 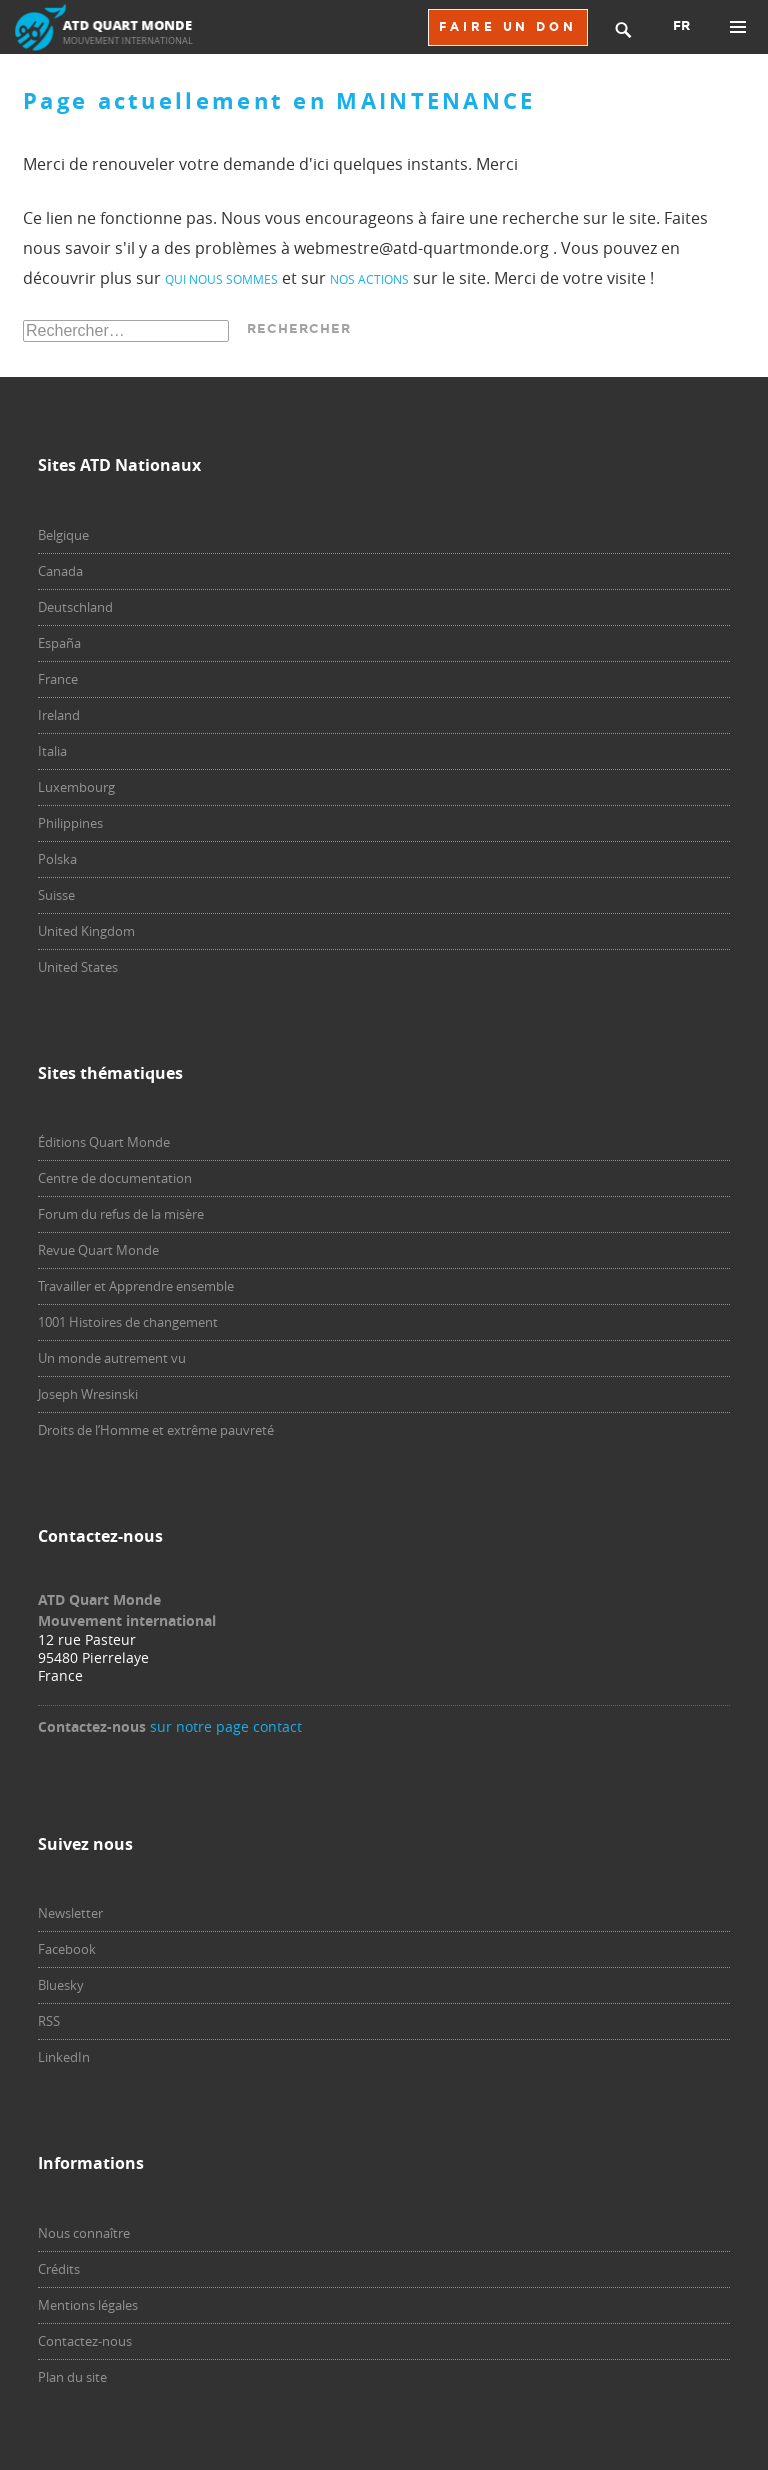 I want to click on FAIRE UN DON, so click(x=508, y=27).